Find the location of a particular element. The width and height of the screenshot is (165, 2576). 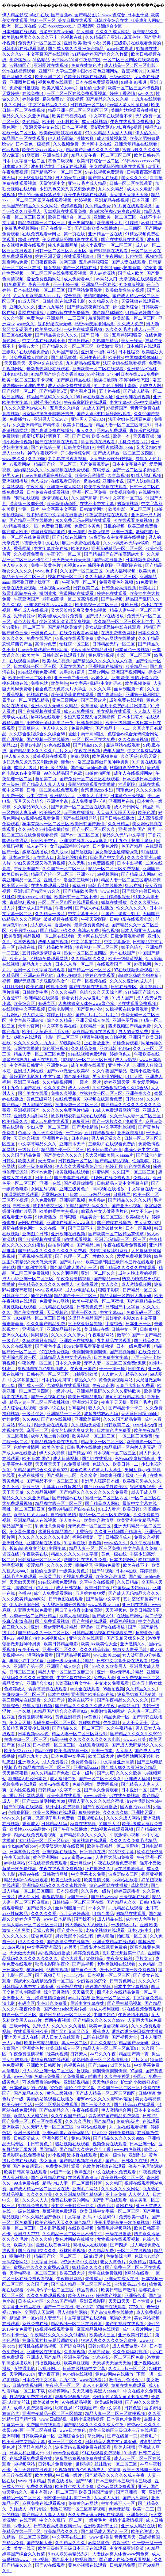

久久精品免费 is located at coordinates (98, 206).